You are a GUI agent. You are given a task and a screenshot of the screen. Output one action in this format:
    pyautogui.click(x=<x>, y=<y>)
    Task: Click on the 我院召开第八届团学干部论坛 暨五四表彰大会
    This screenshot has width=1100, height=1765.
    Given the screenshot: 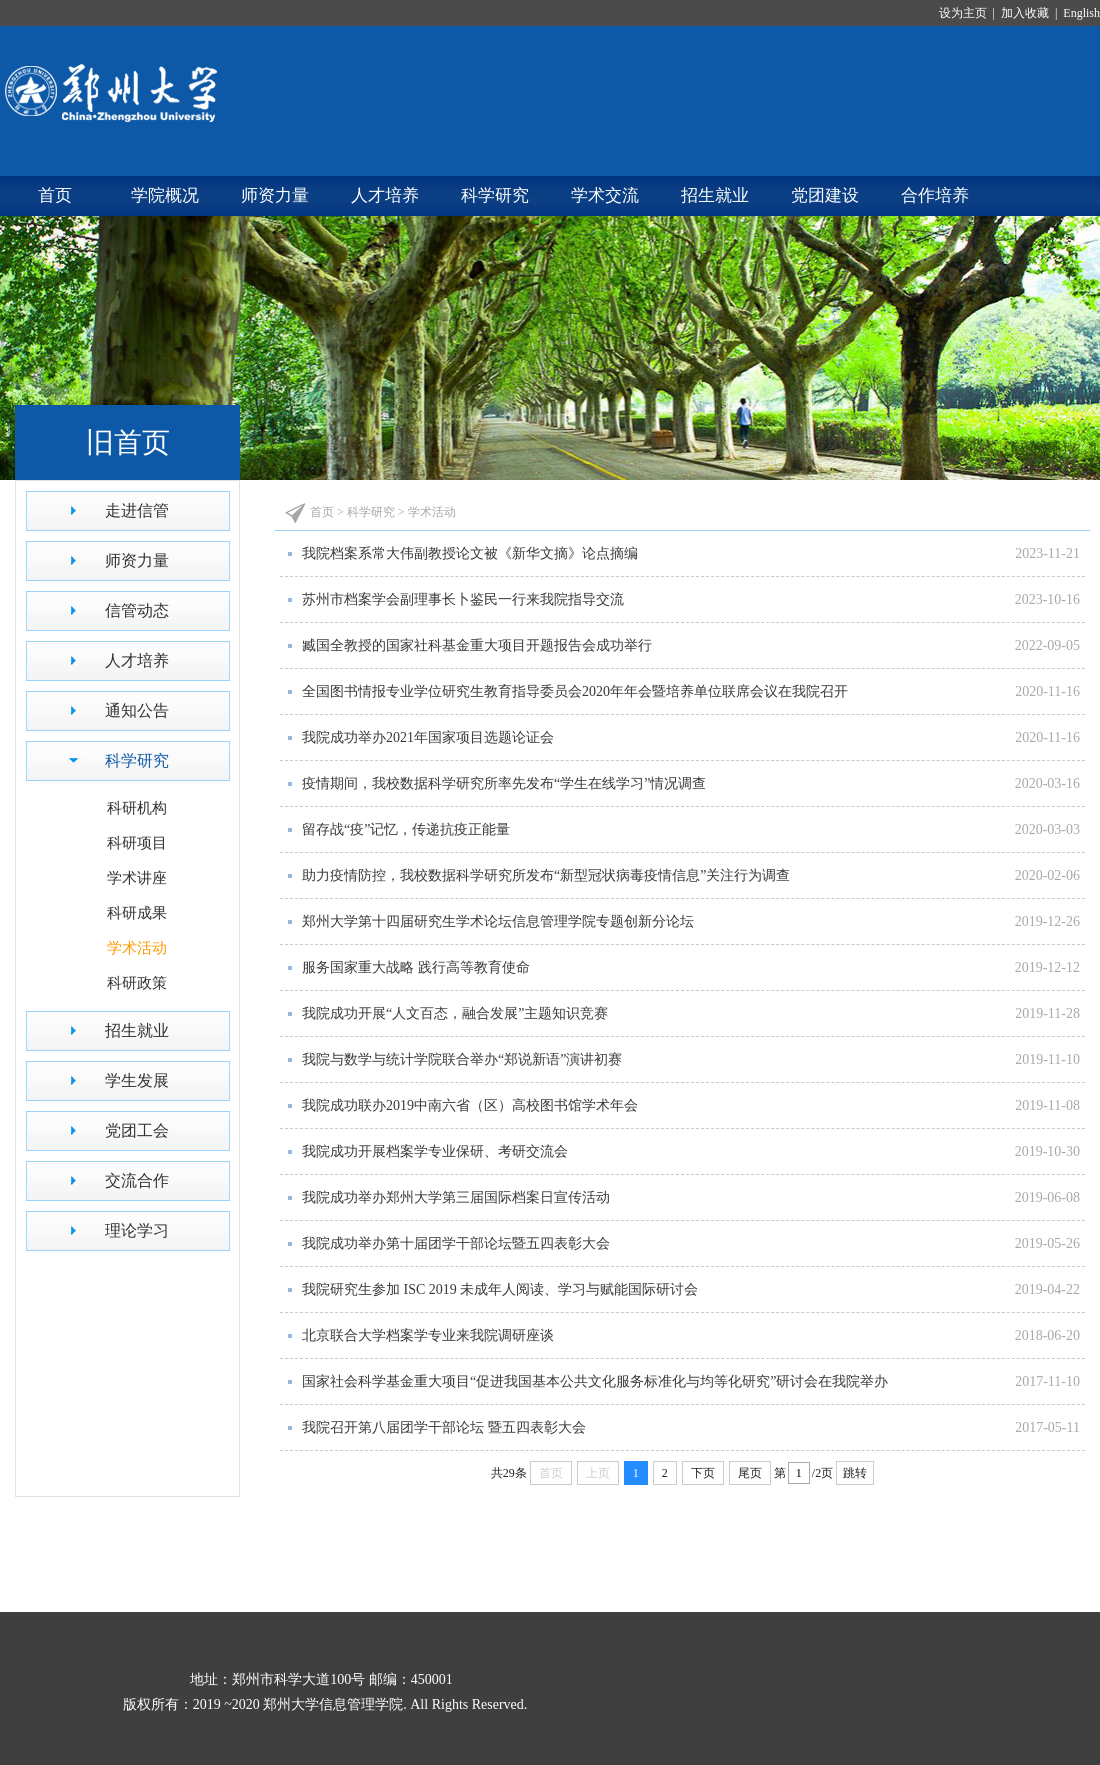 What is the action you would take?
    pyautogui.click(x=444, y=1427)
    